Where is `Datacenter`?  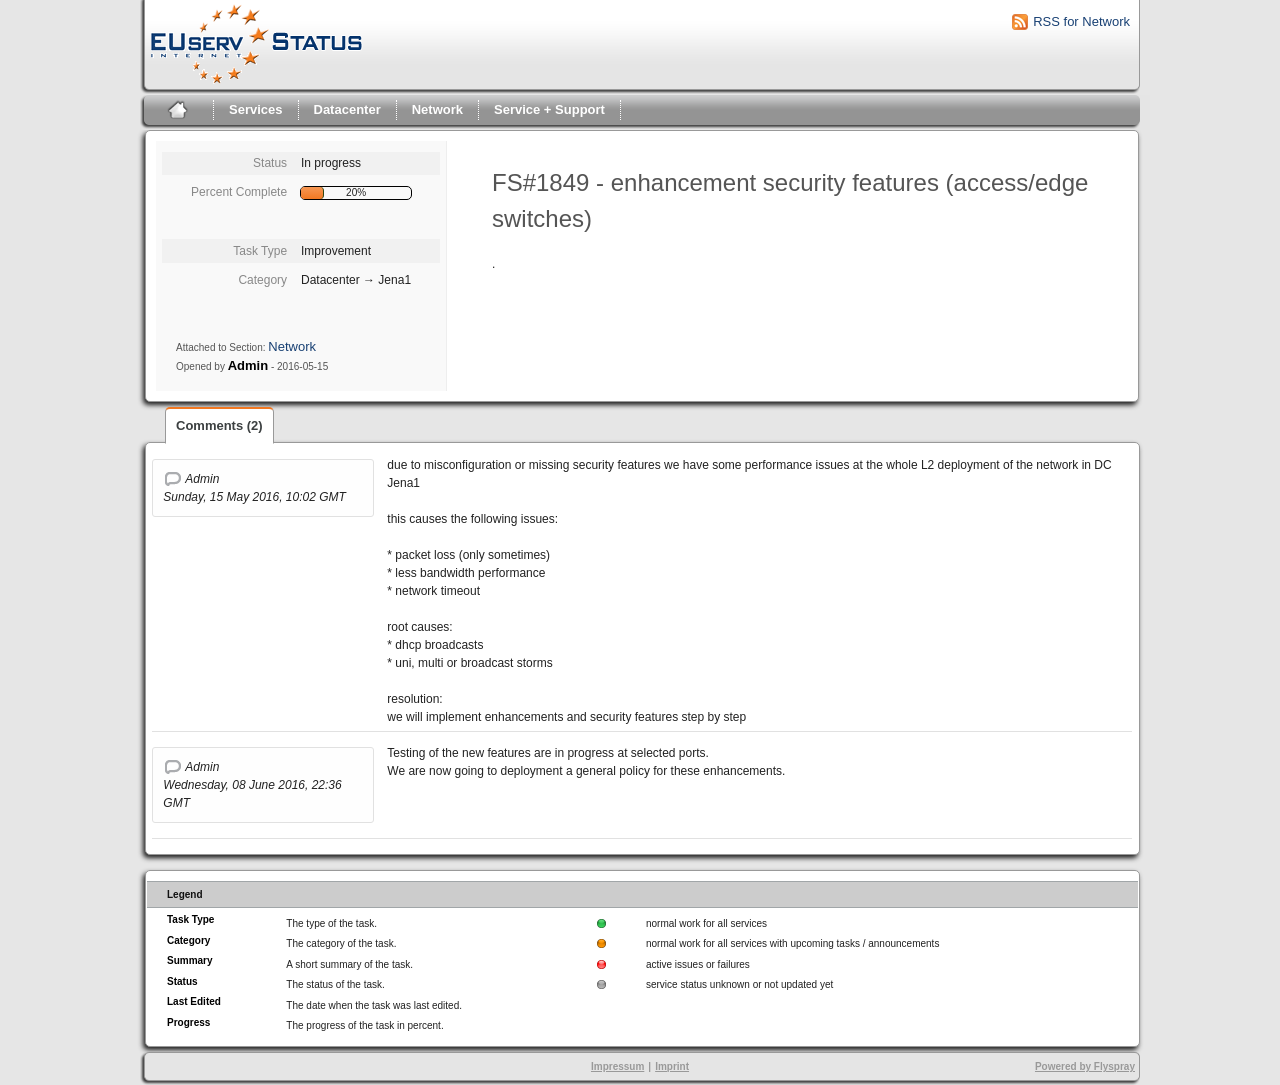
Datacenter is located at coordinates (347, 109).